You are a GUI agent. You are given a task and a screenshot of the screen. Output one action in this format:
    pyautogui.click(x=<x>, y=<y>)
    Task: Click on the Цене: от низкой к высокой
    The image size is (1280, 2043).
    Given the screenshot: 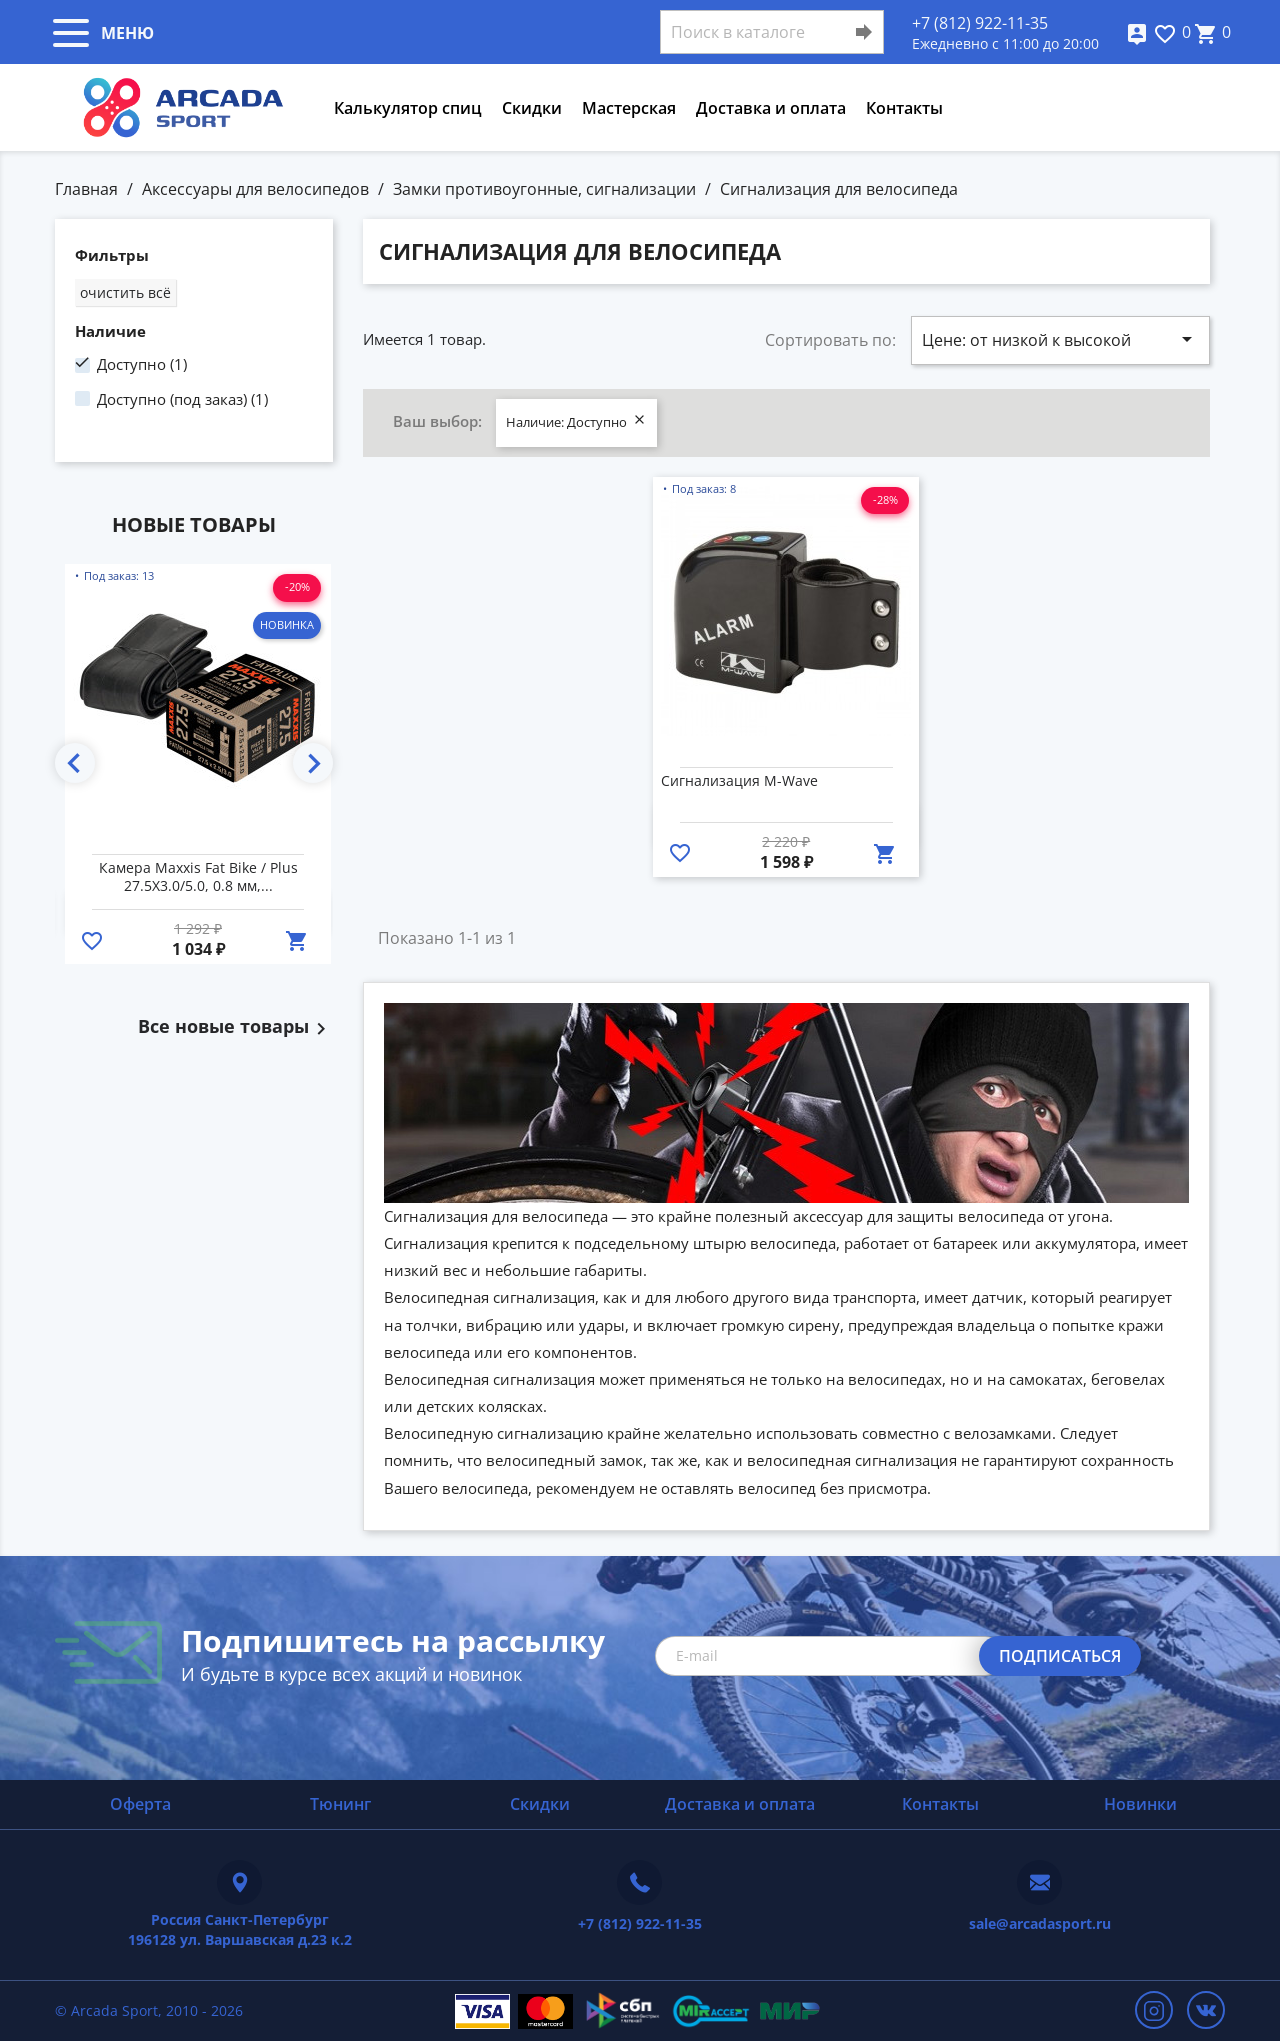 What is the action you would take?
    pyautogui.click(x=1060, y=339)
    